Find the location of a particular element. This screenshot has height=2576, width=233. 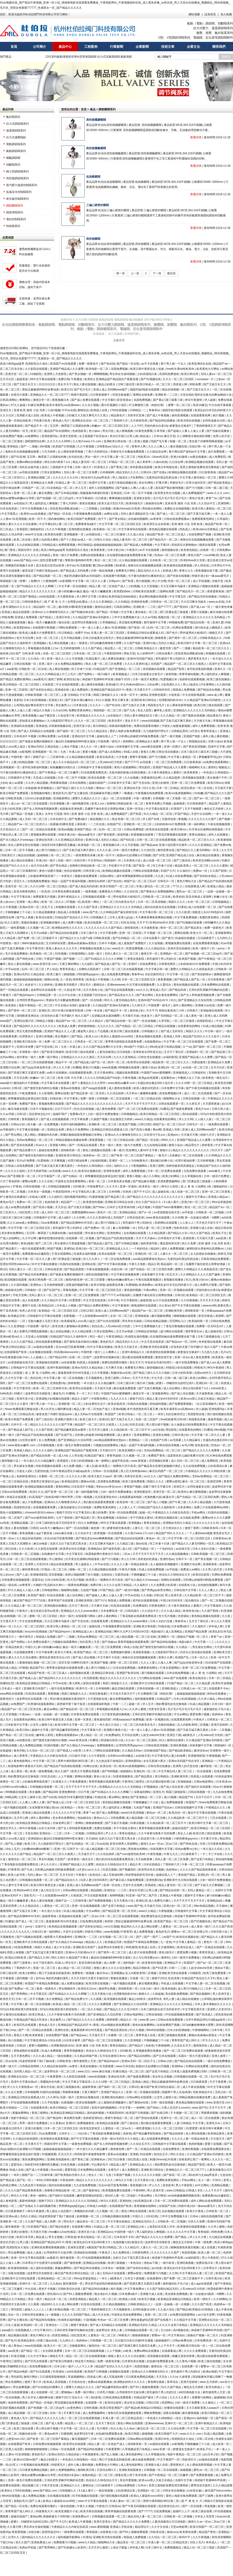

亚洲一区在线免费观看 is located at coordinates (123, 1512).